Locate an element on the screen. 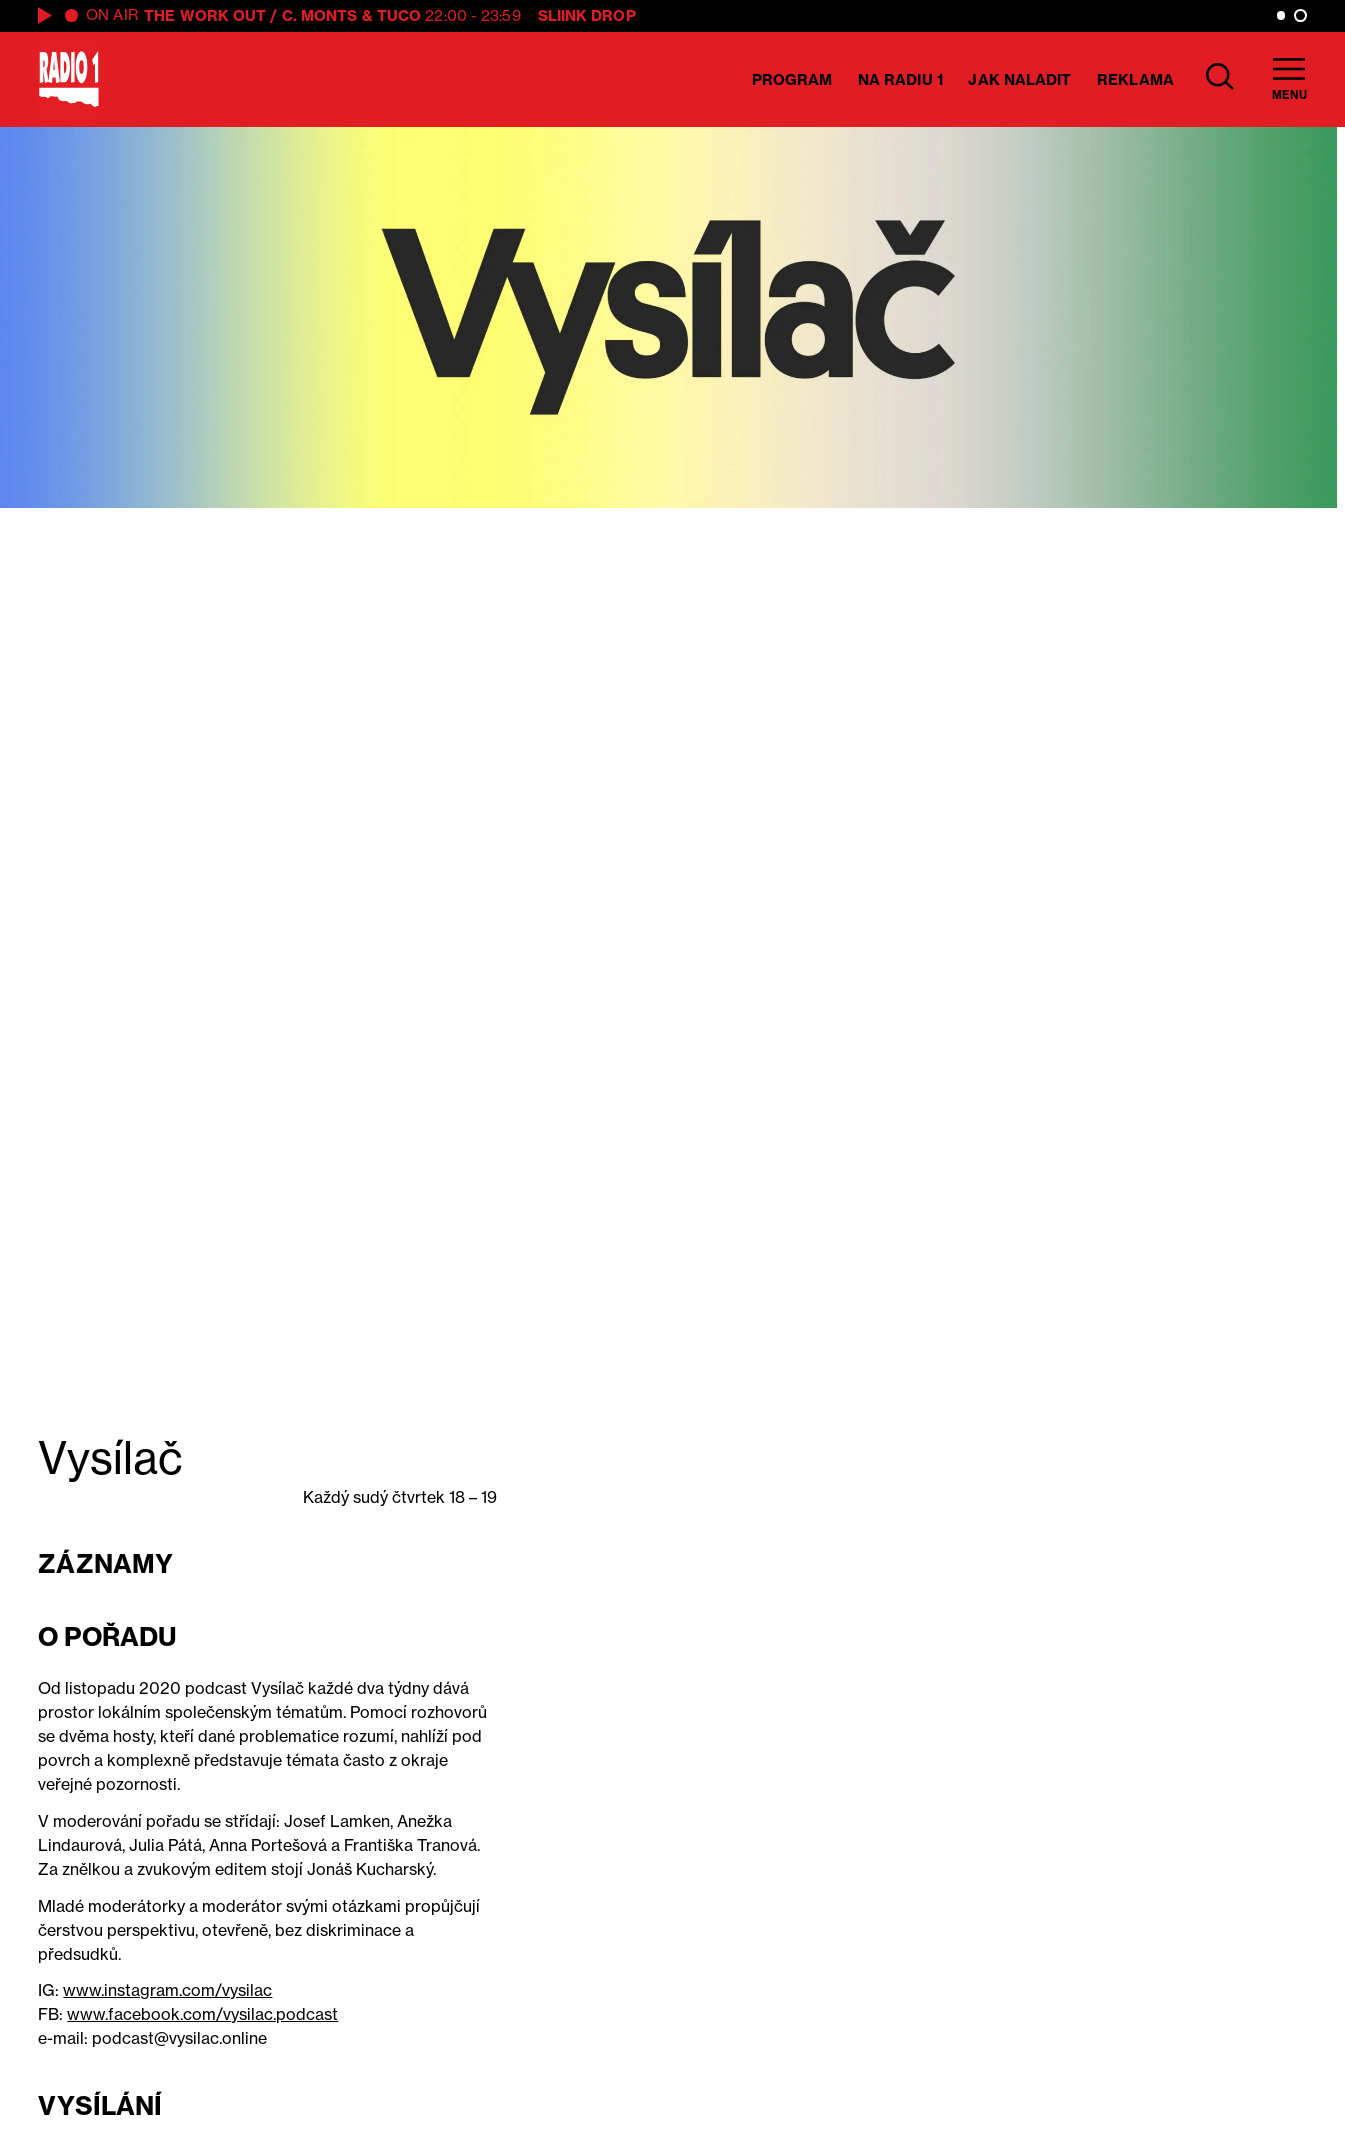 This screenshot has height=2141, width=1345. Reklama is located at coordinates (1135, 79).